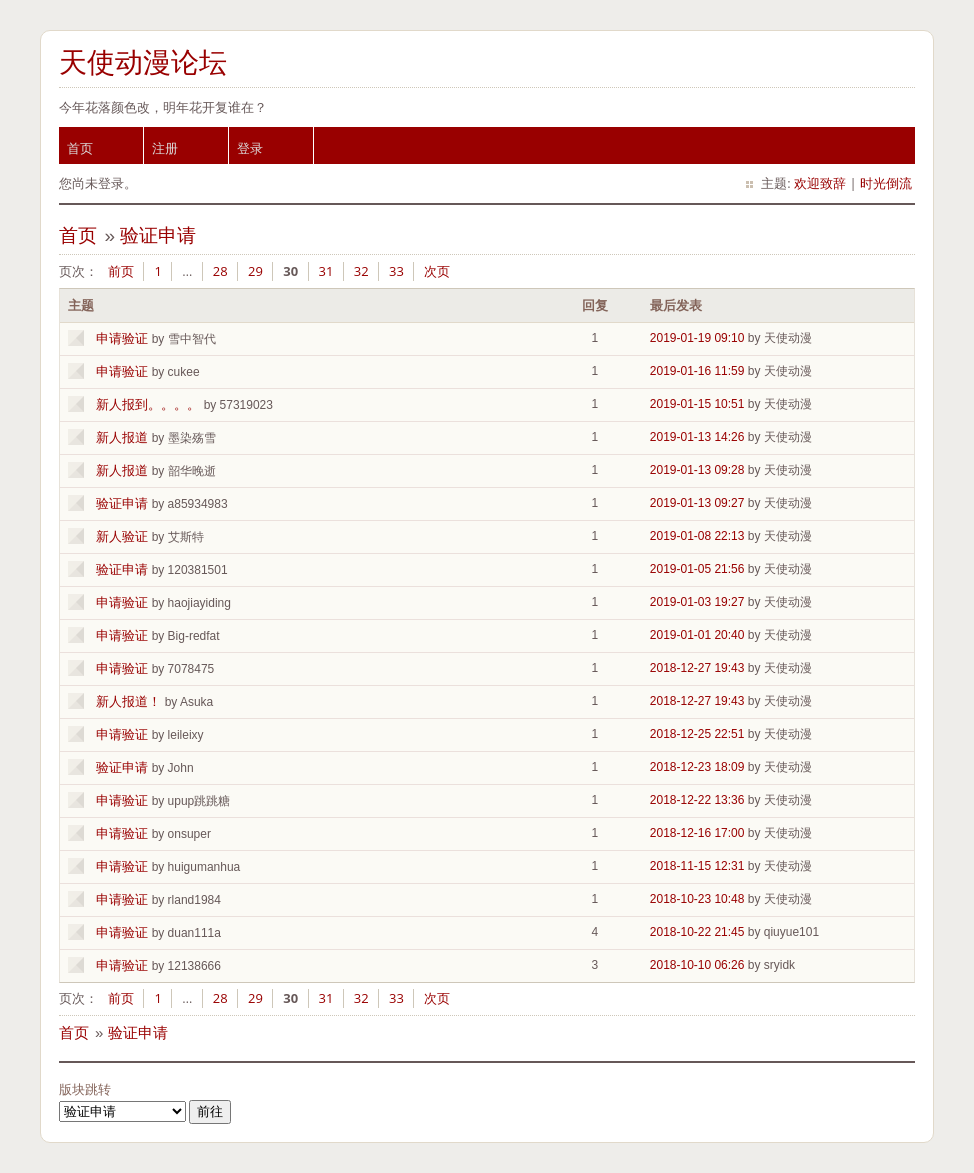 This screenshot has width=974, height=1173. What do you see at coordinates (220, 271) in the screenshot?
I see `28` at bounding box center [220, 271].